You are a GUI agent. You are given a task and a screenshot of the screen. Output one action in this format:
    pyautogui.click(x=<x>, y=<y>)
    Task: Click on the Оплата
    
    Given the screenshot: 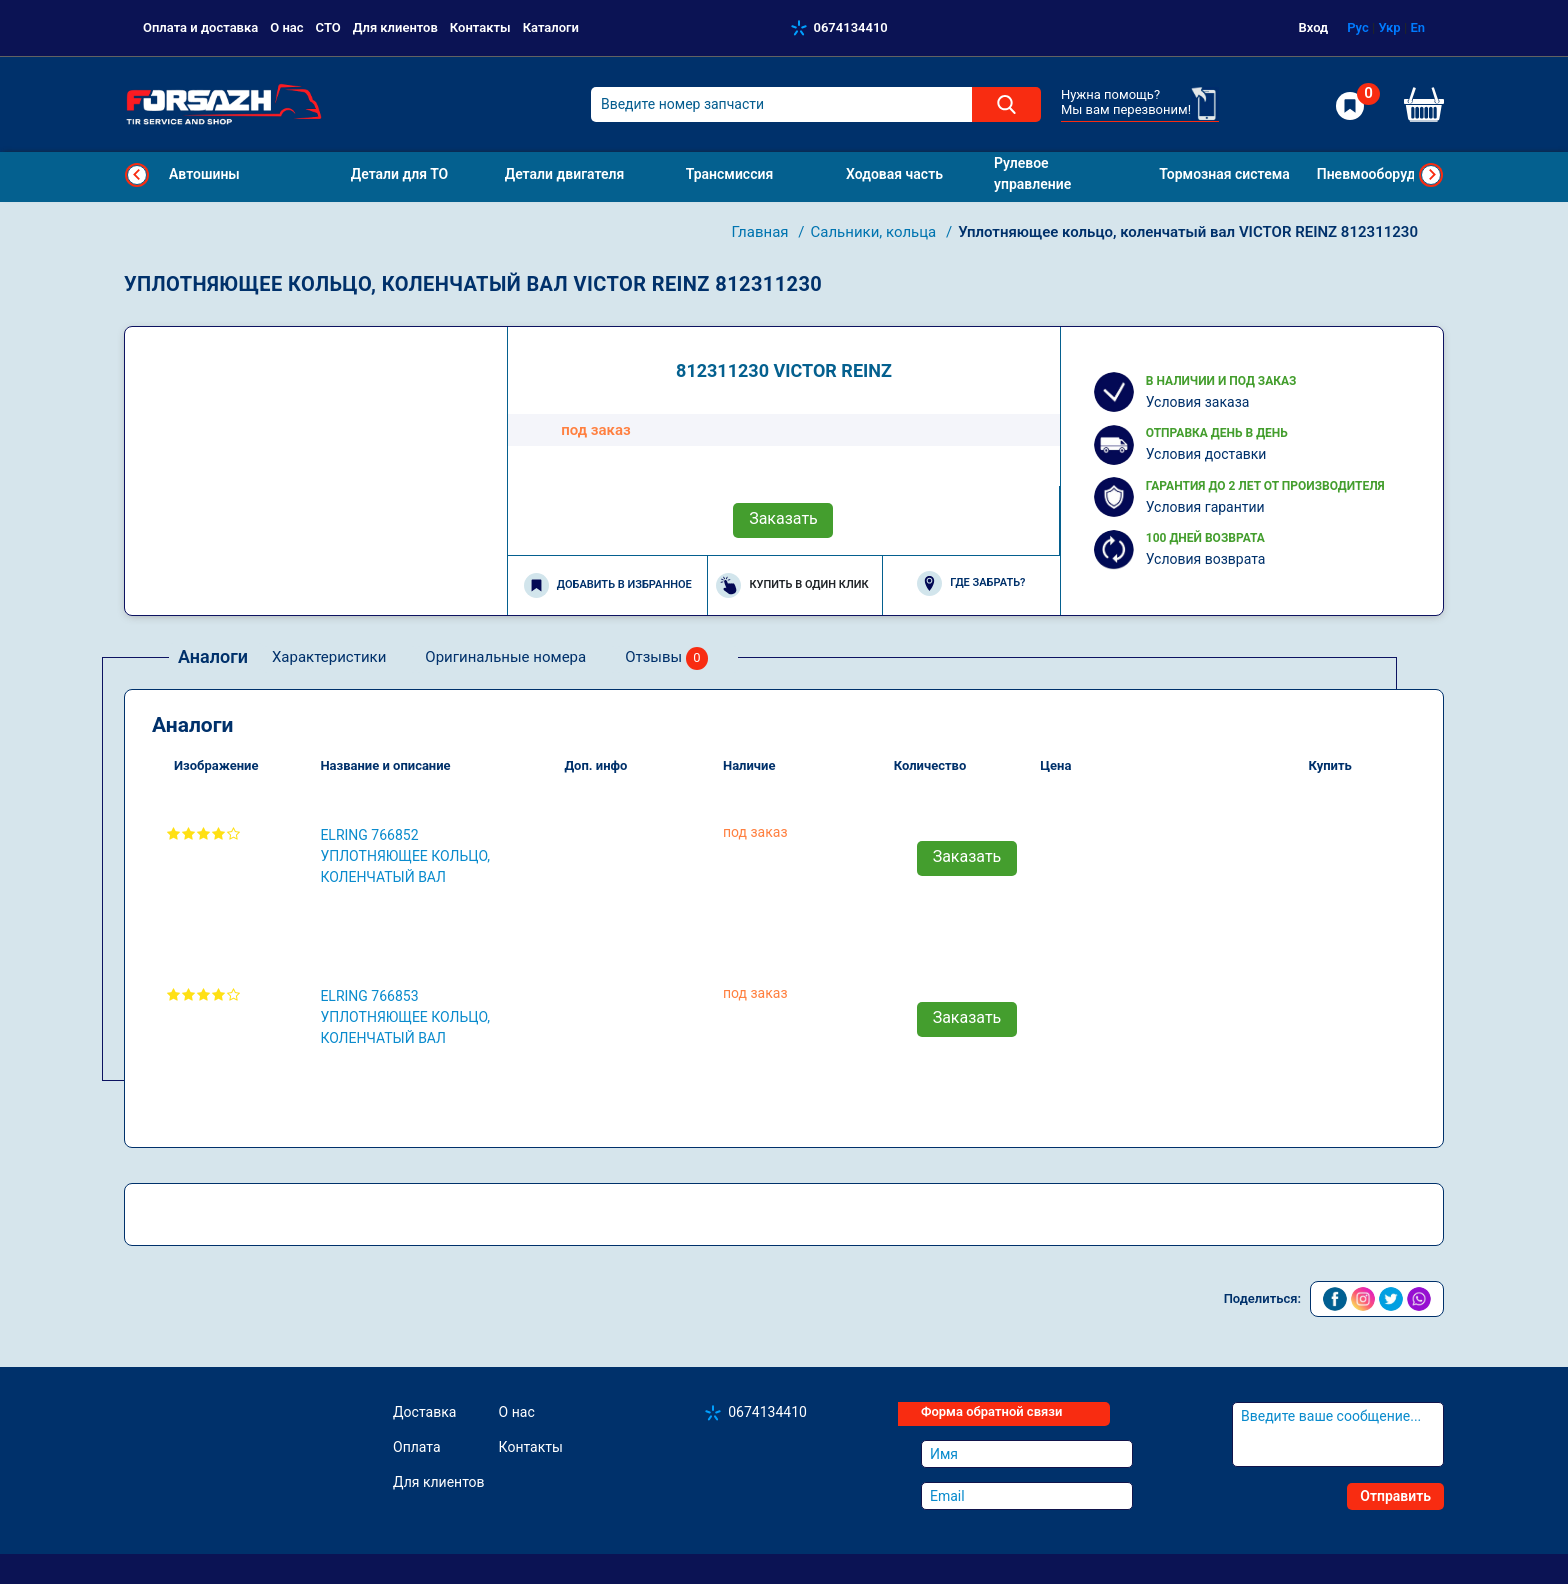 What is the action you would take?
    pyautogui.click(x=417, y=1447)
    